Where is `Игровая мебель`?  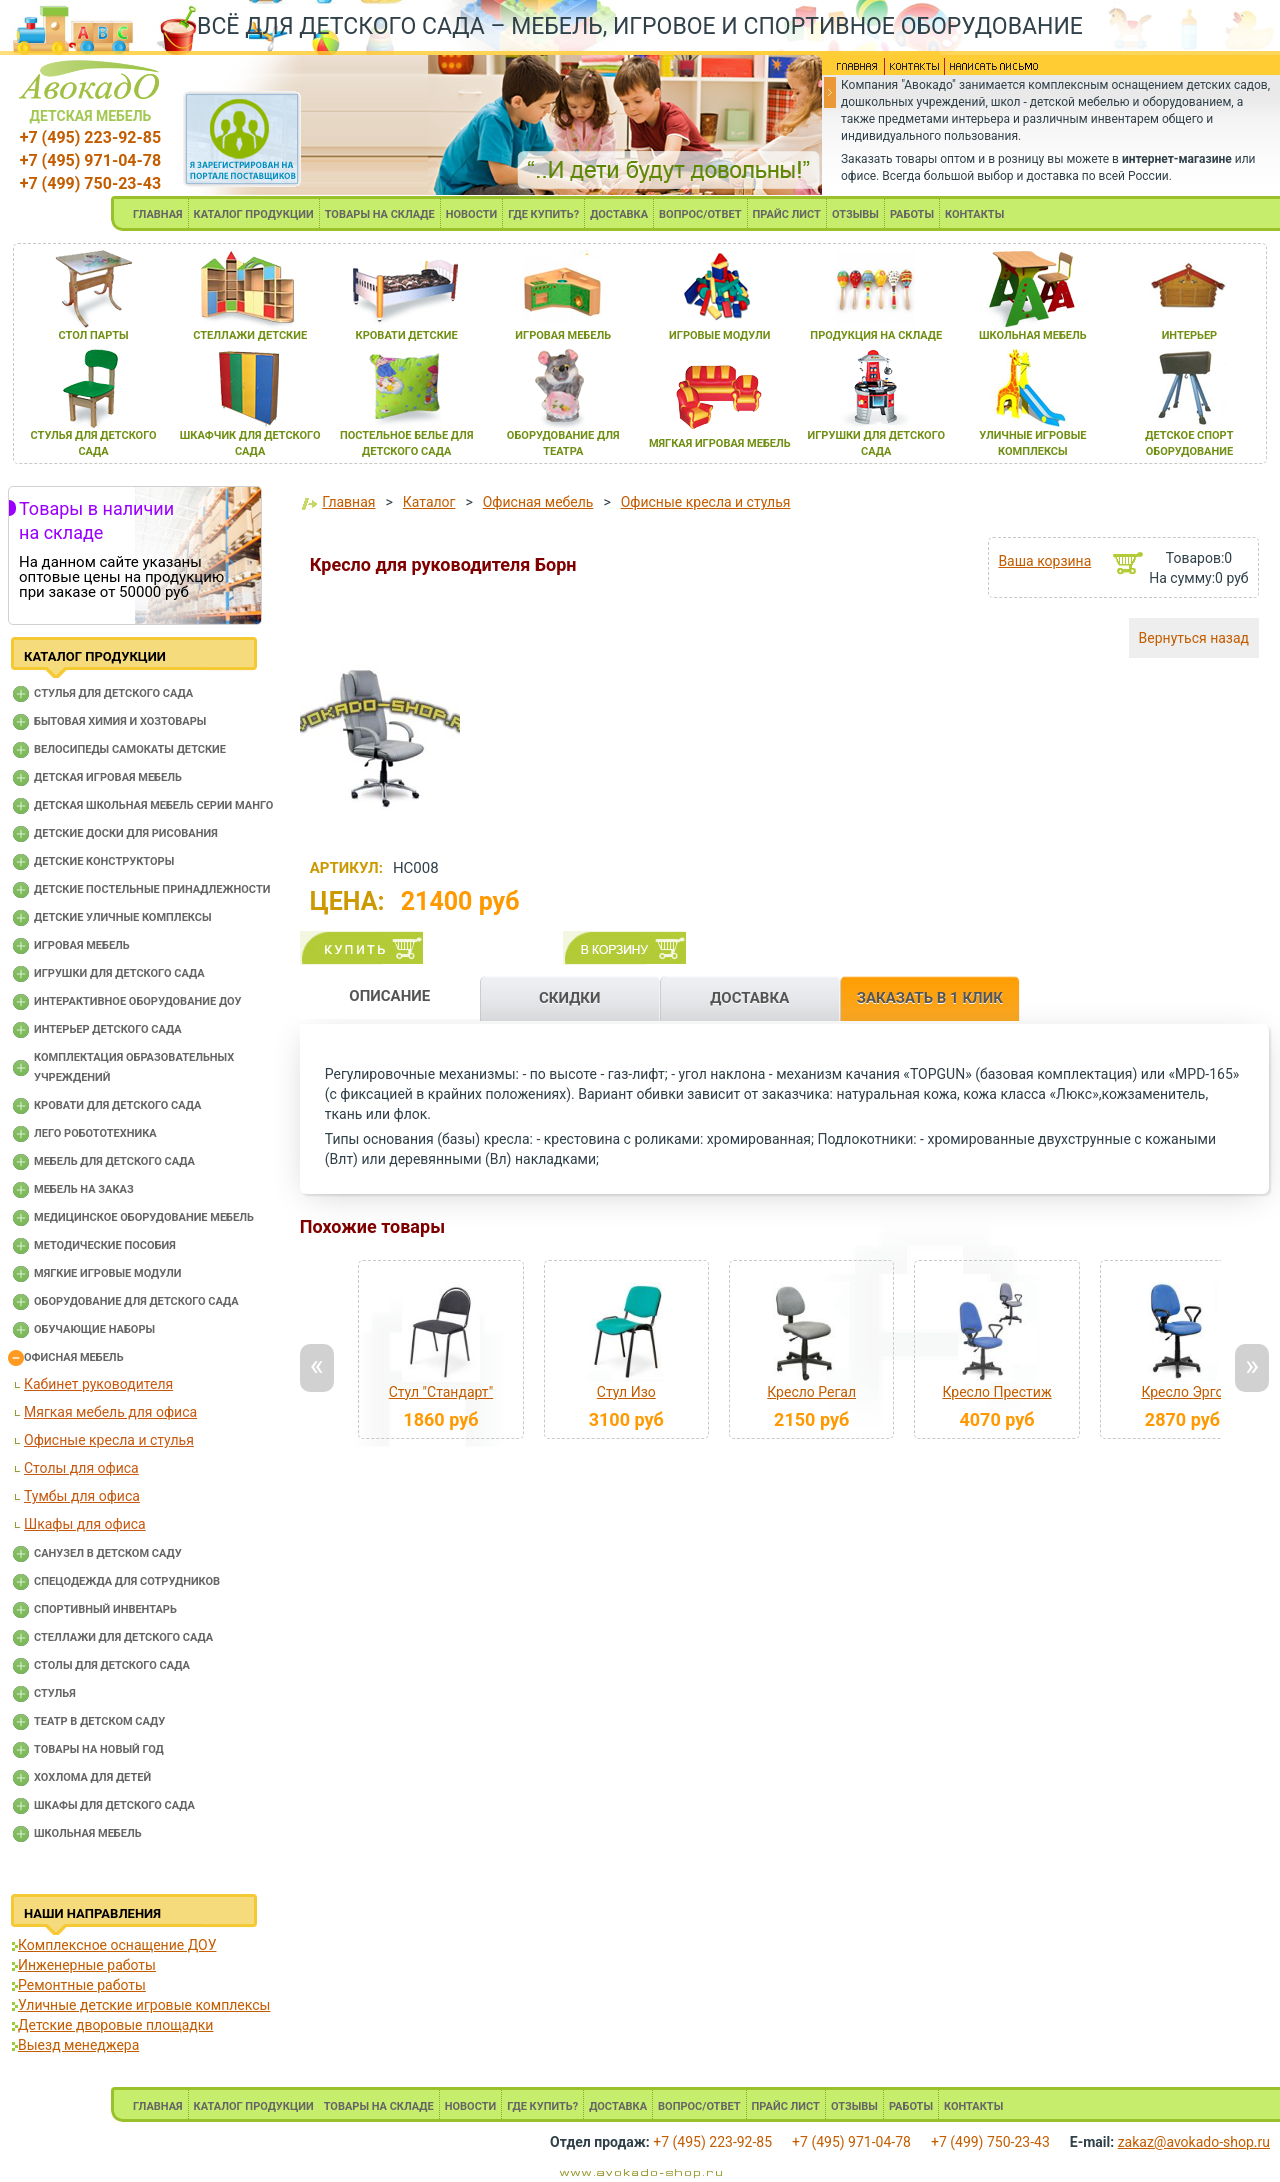 Игровая мебель is located at coordinates (82, 945).